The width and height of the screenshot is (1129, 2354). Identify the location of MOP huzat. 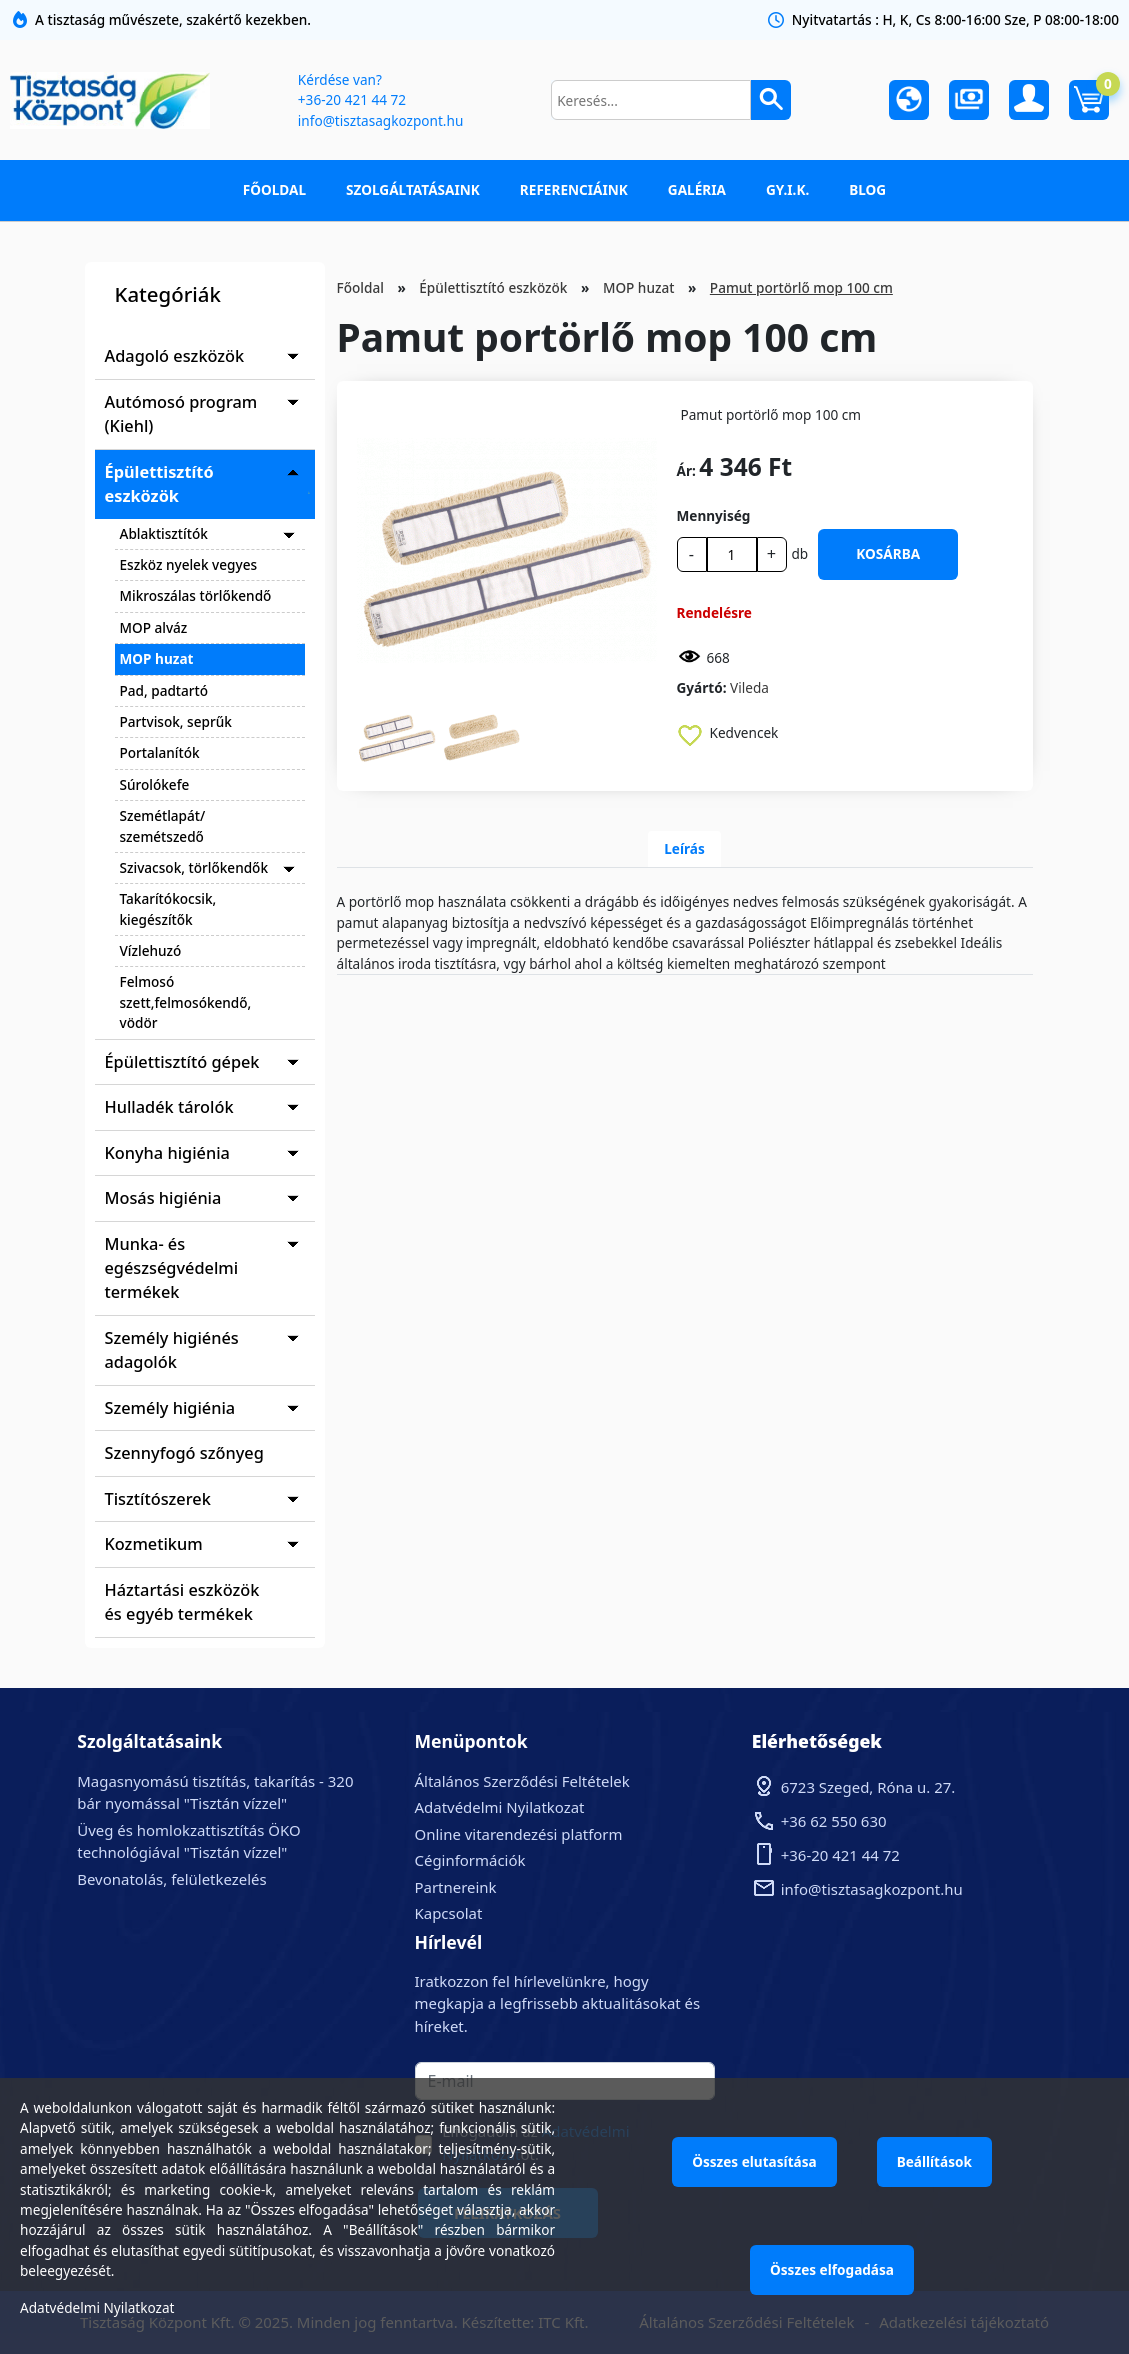
(157, 658).